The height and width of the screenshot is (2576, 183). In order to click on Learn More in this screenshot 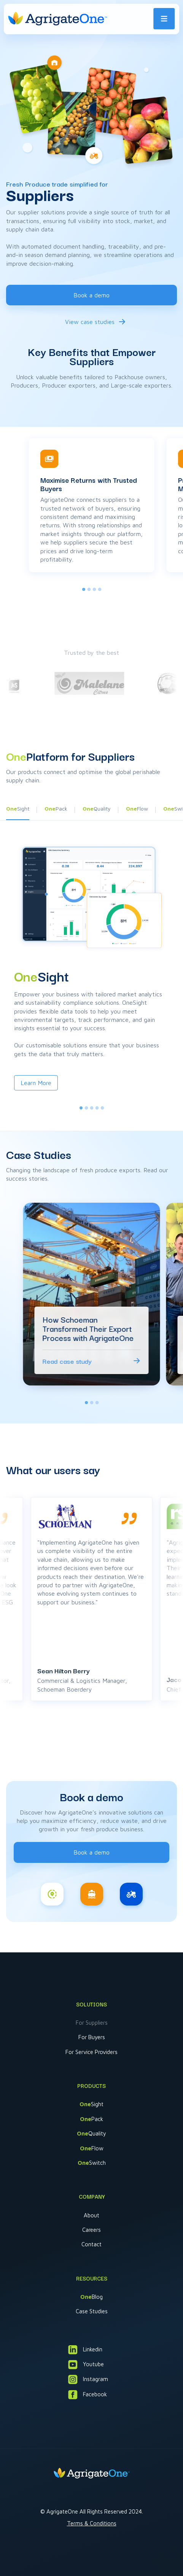, I will do `click(36, 1082)`.